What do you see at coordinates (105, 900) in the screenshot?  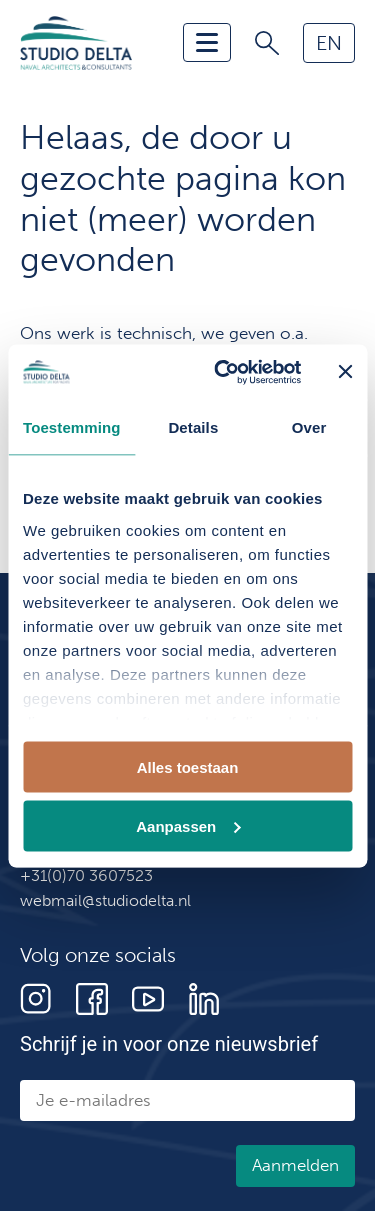 I see `webmail@studiodelta.nl` at bounding box center [105, 900].